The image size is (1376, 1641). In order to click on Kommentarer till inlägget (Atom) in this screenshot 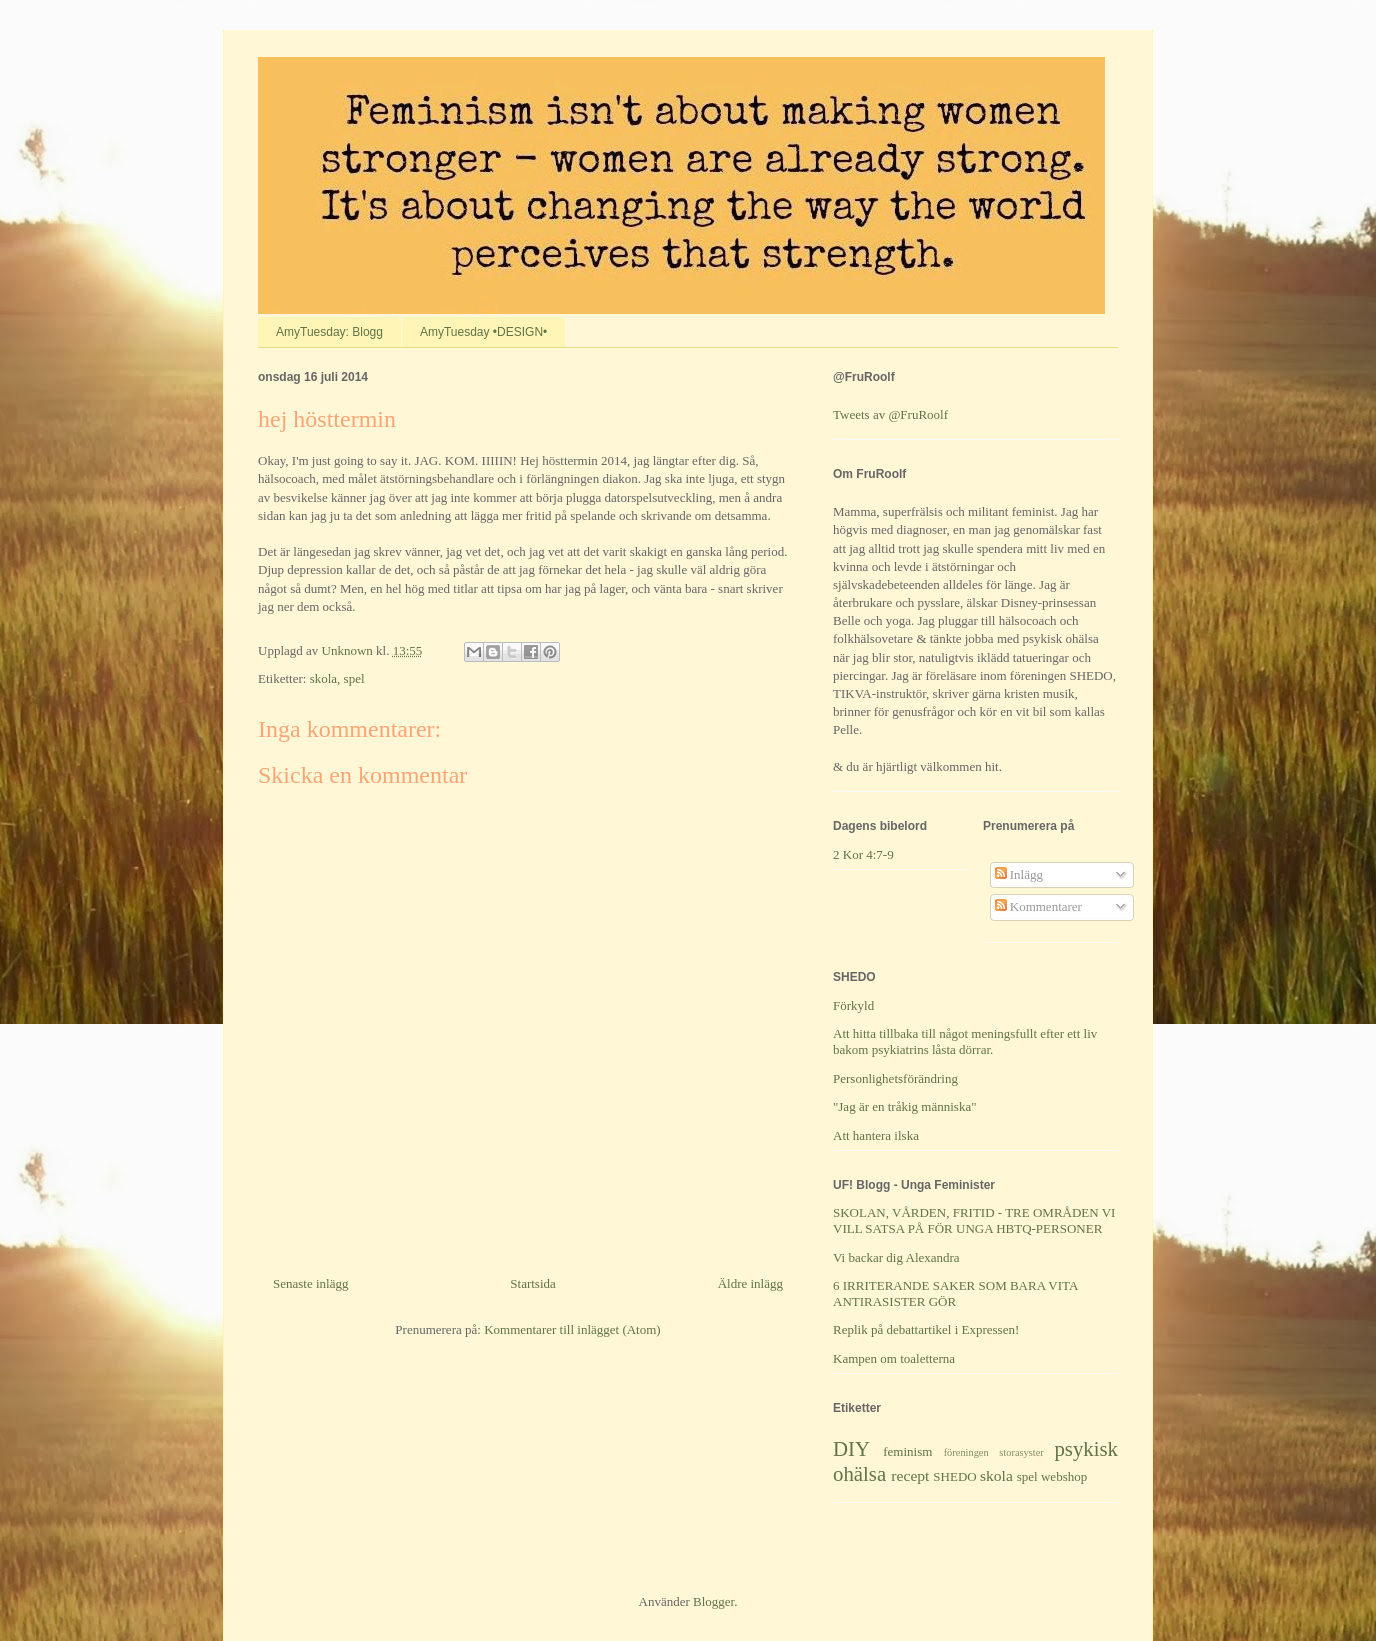, I will do `click(572, 1329)`.